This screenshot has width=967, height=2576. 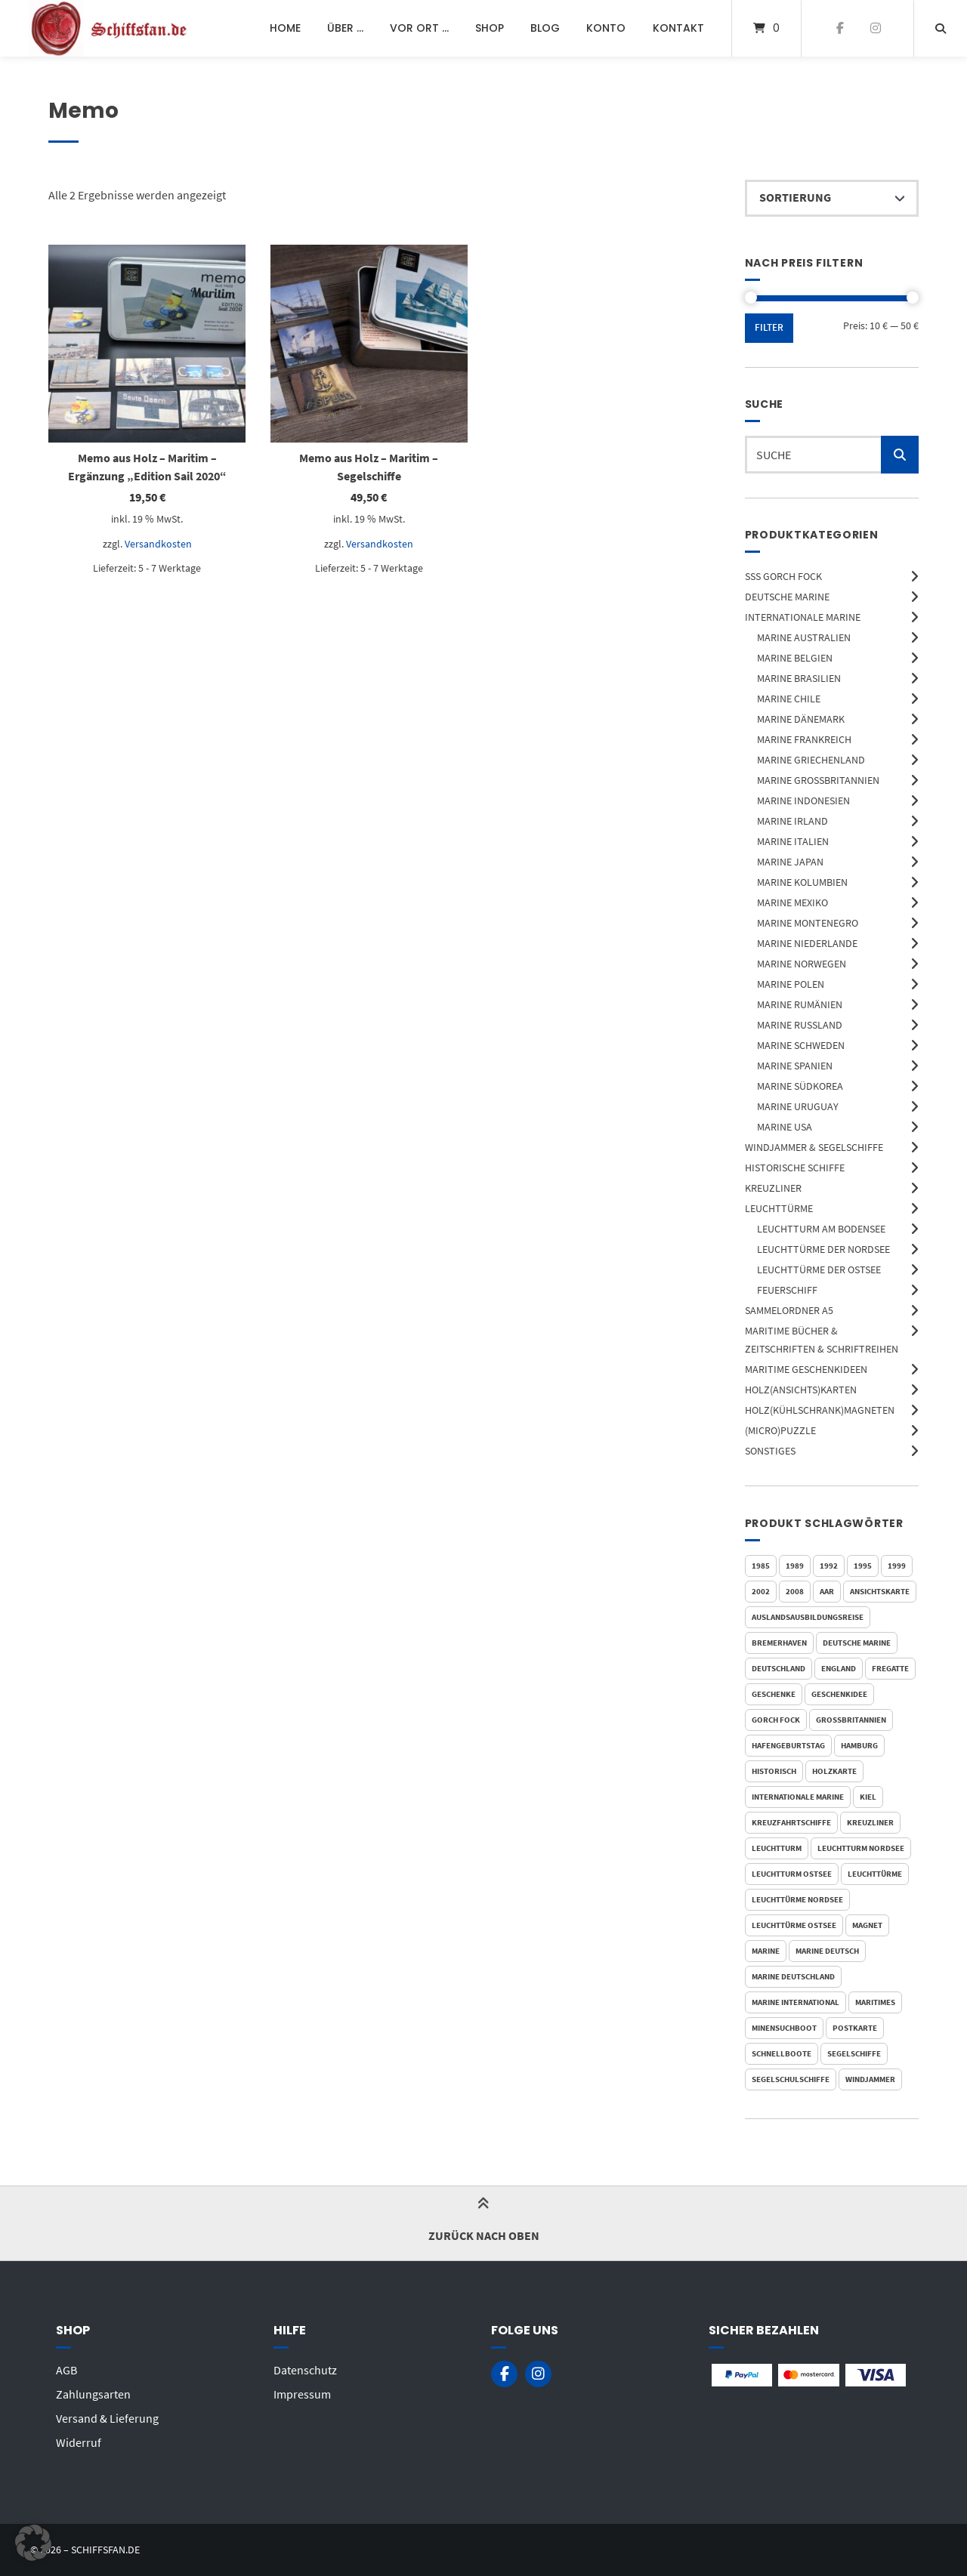 What do you see at coordinates (801, 1045) in the screenshot?
I see `Marine Schweden` at bounding box center [801, 1045].